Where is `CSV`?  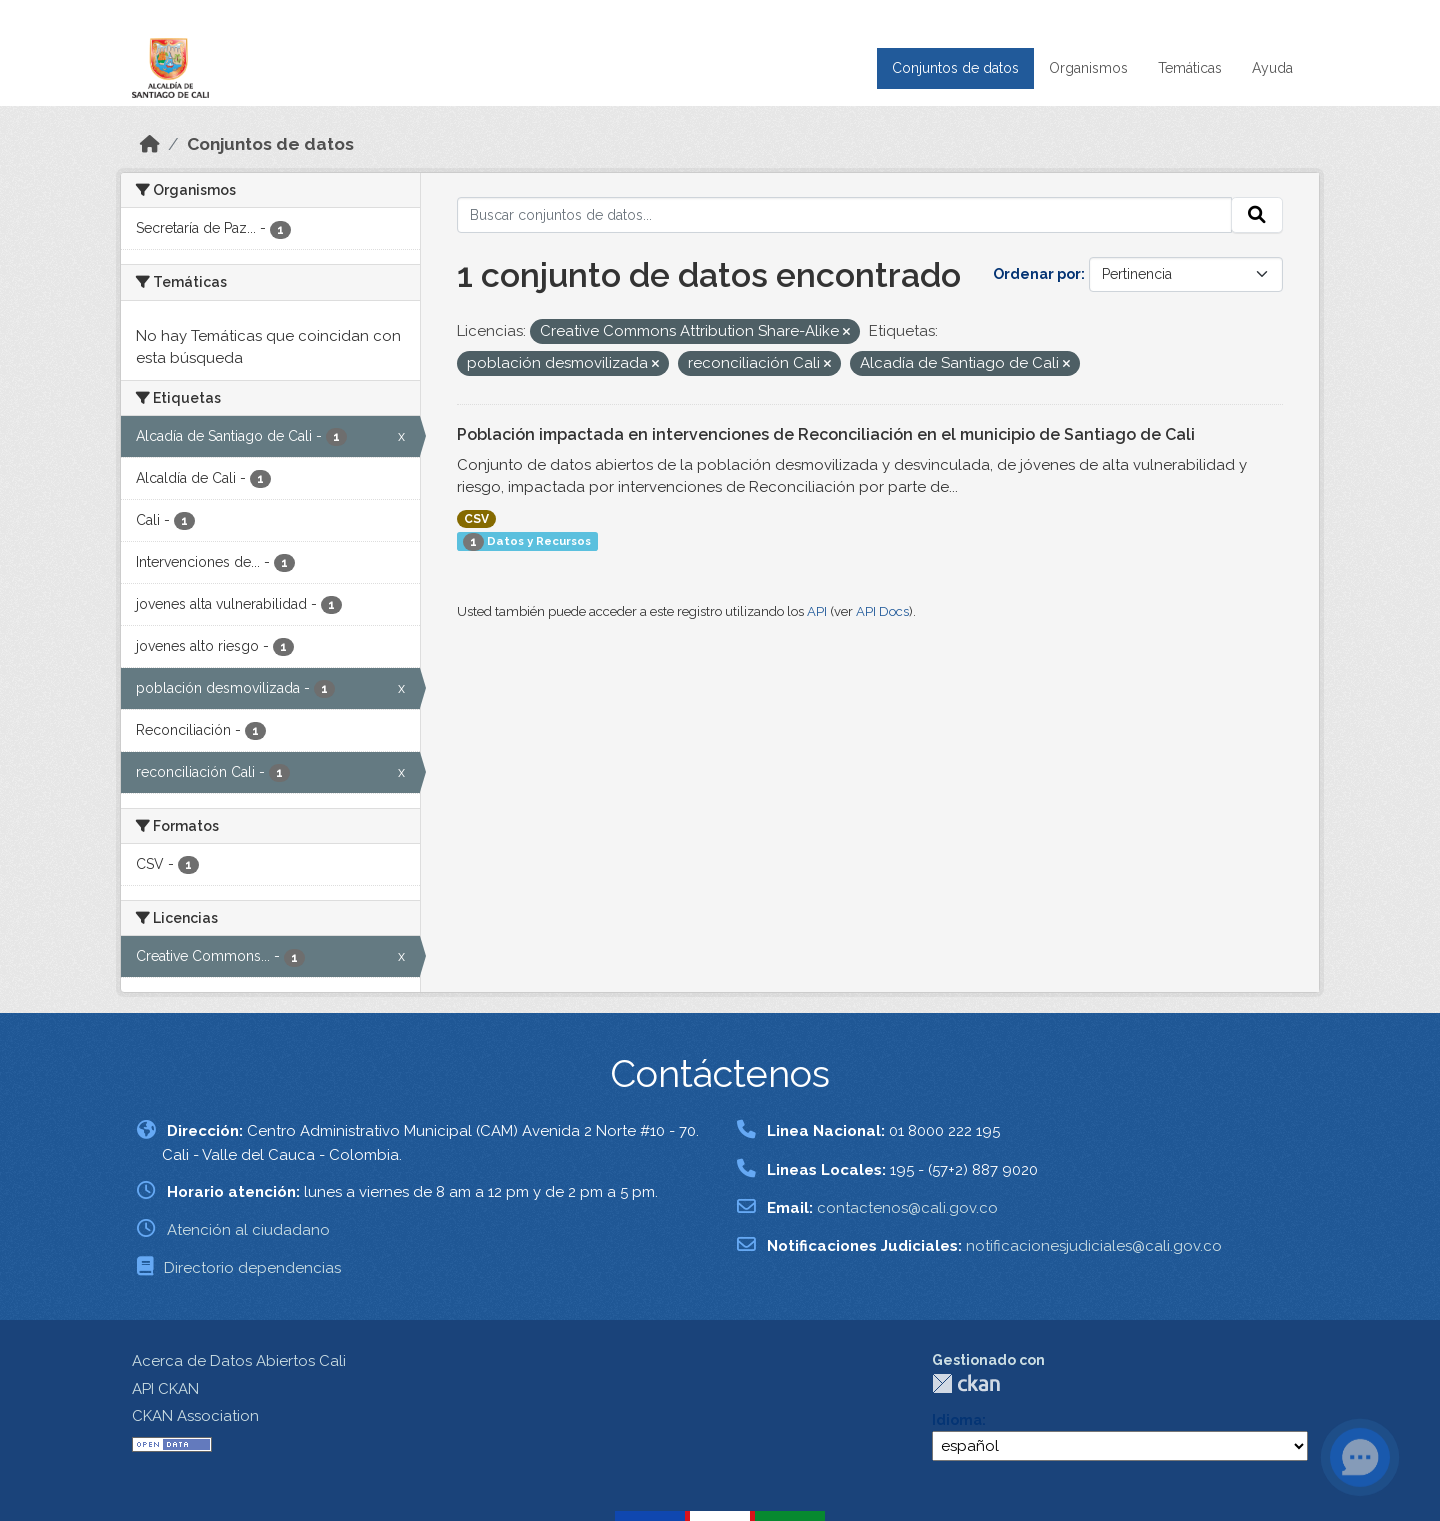
CSV is located at coordinates (476, 519).